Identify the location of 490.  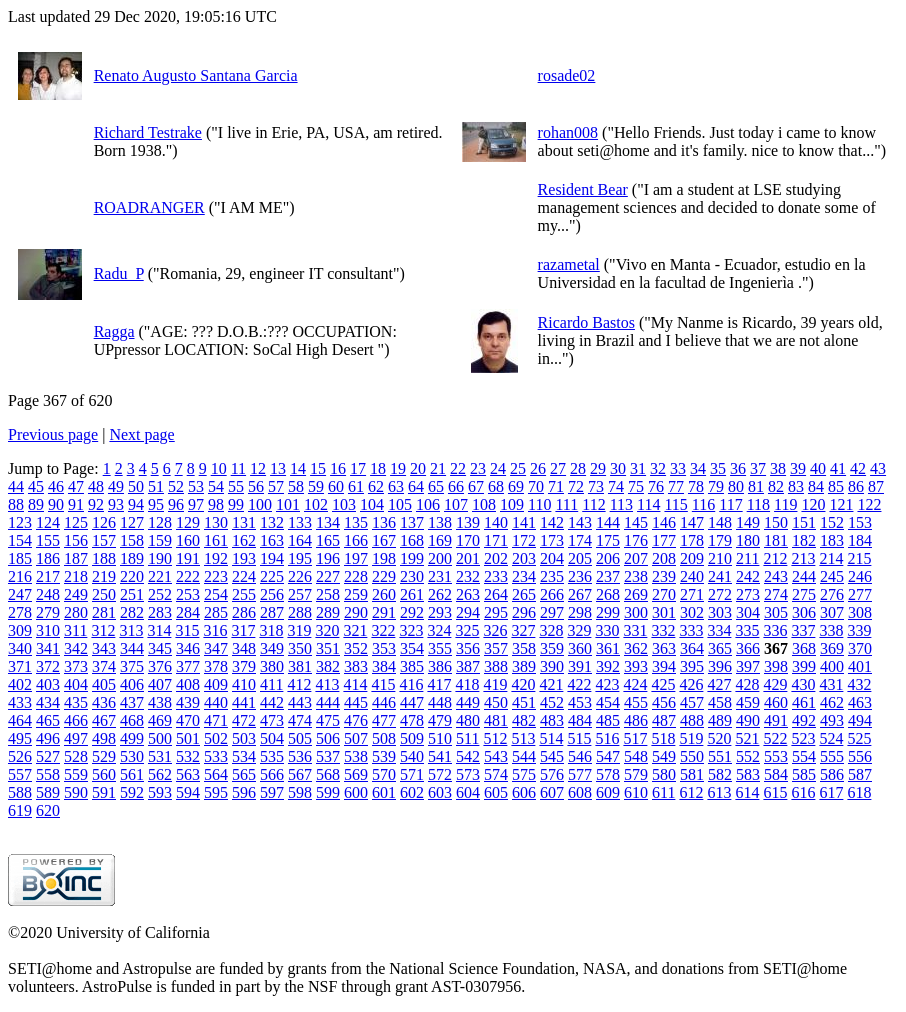
(748, 720).